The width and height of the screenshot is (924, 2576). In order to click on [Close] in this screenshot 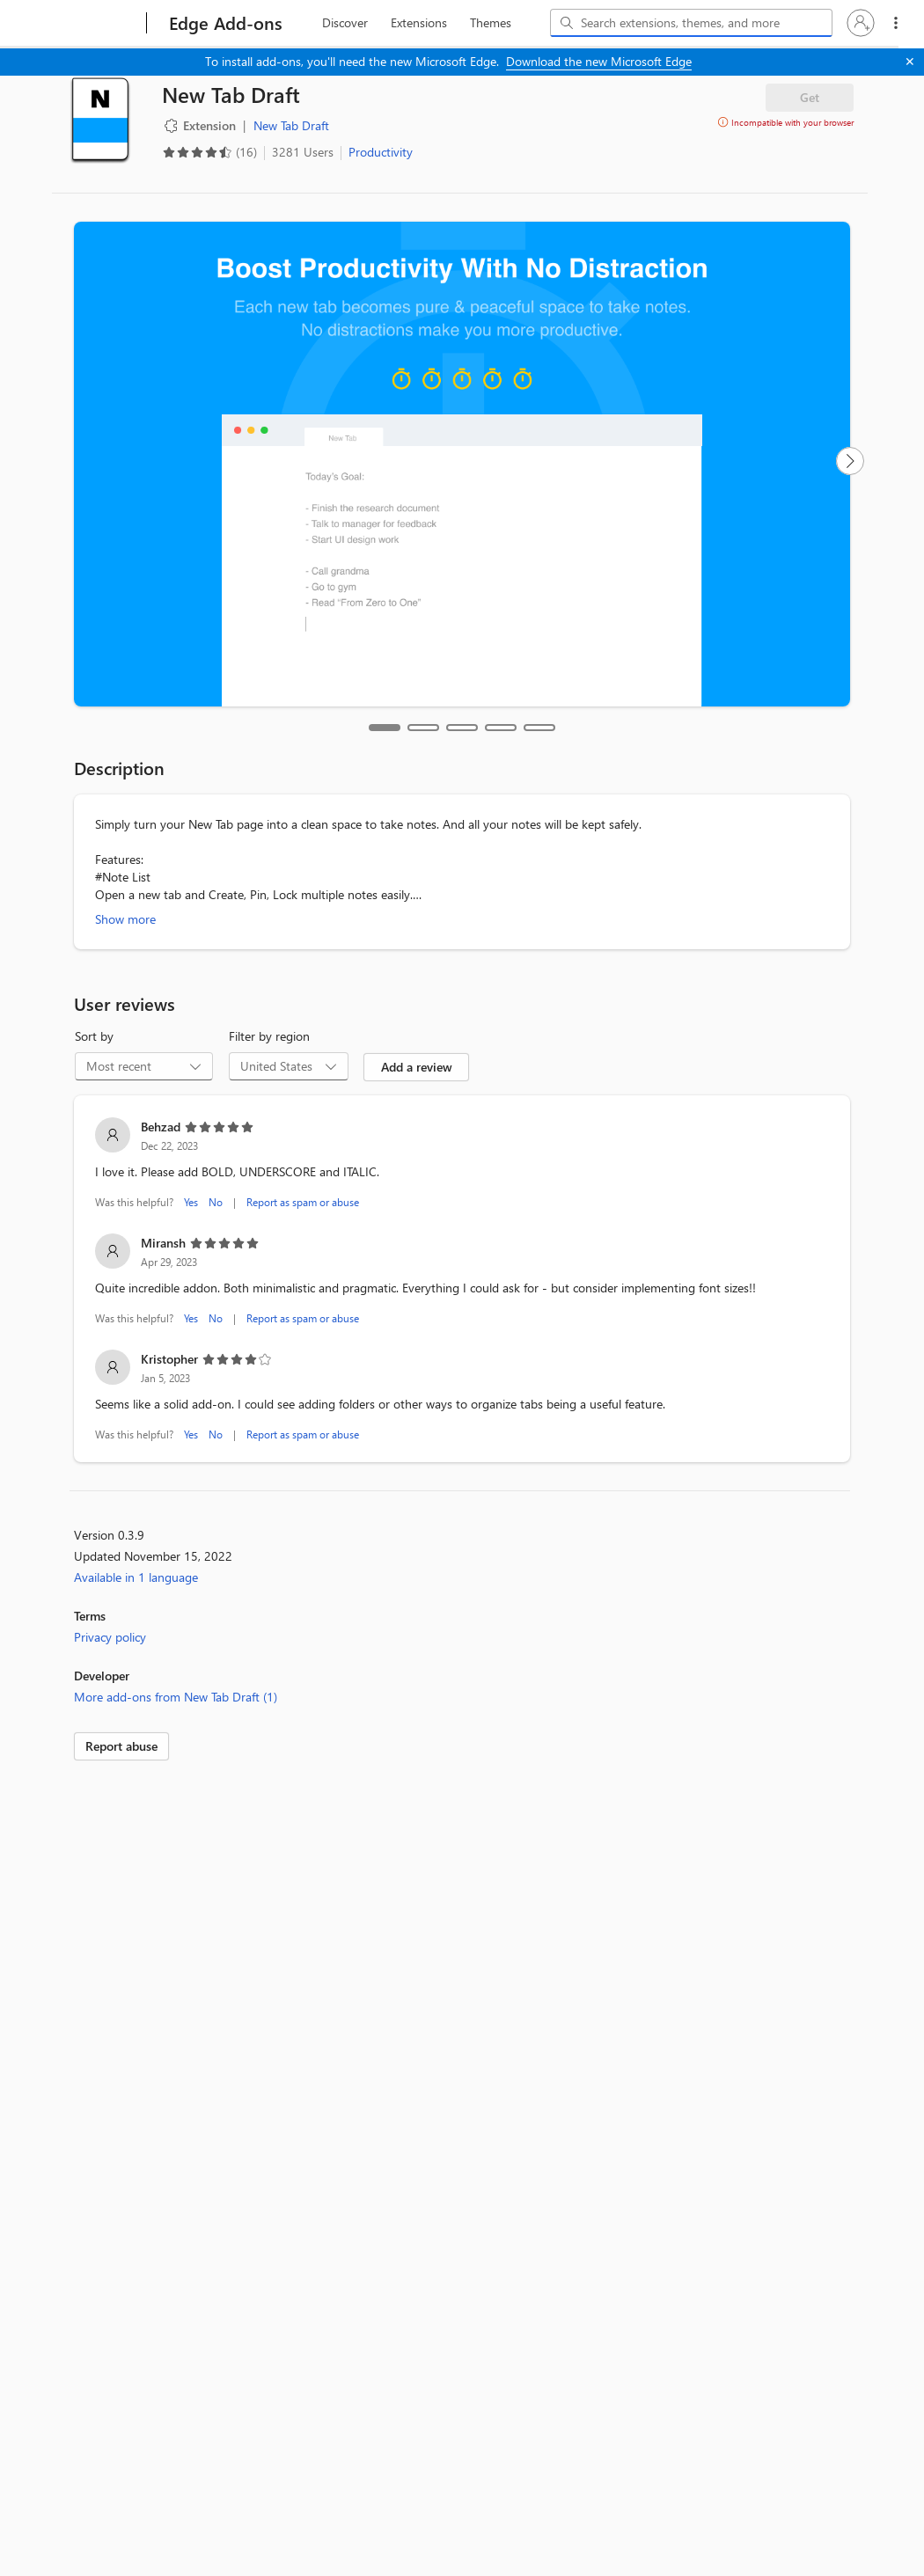, I will do `click(910, 62)`.